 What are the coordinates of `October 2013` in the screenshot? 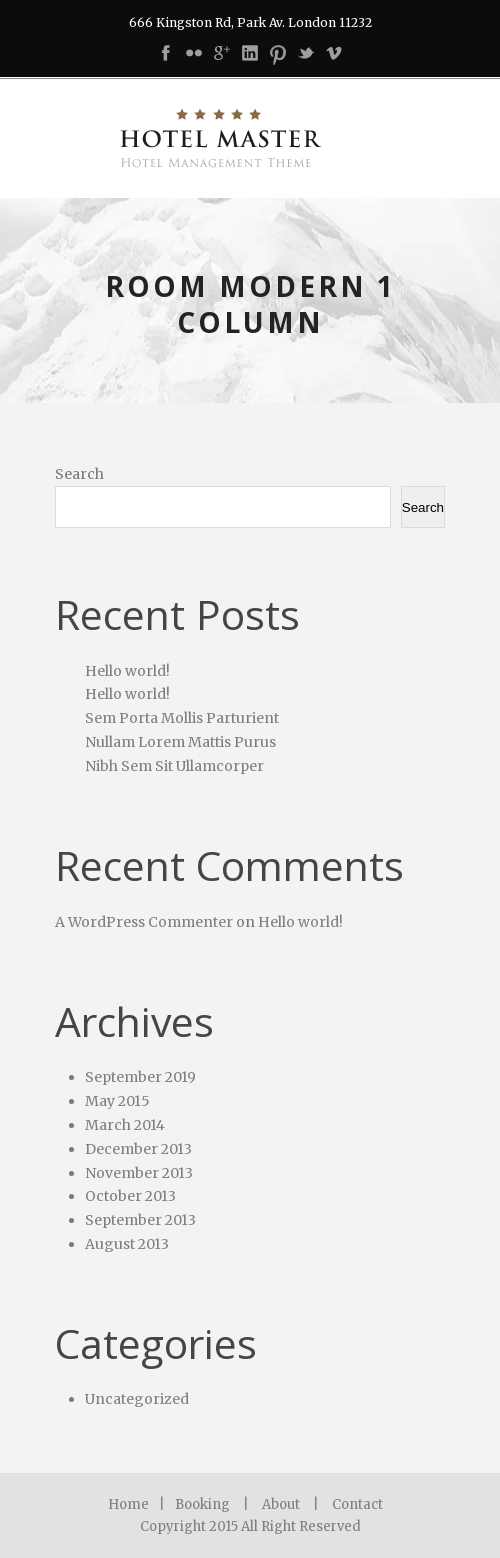 It's located at (130, 1196).